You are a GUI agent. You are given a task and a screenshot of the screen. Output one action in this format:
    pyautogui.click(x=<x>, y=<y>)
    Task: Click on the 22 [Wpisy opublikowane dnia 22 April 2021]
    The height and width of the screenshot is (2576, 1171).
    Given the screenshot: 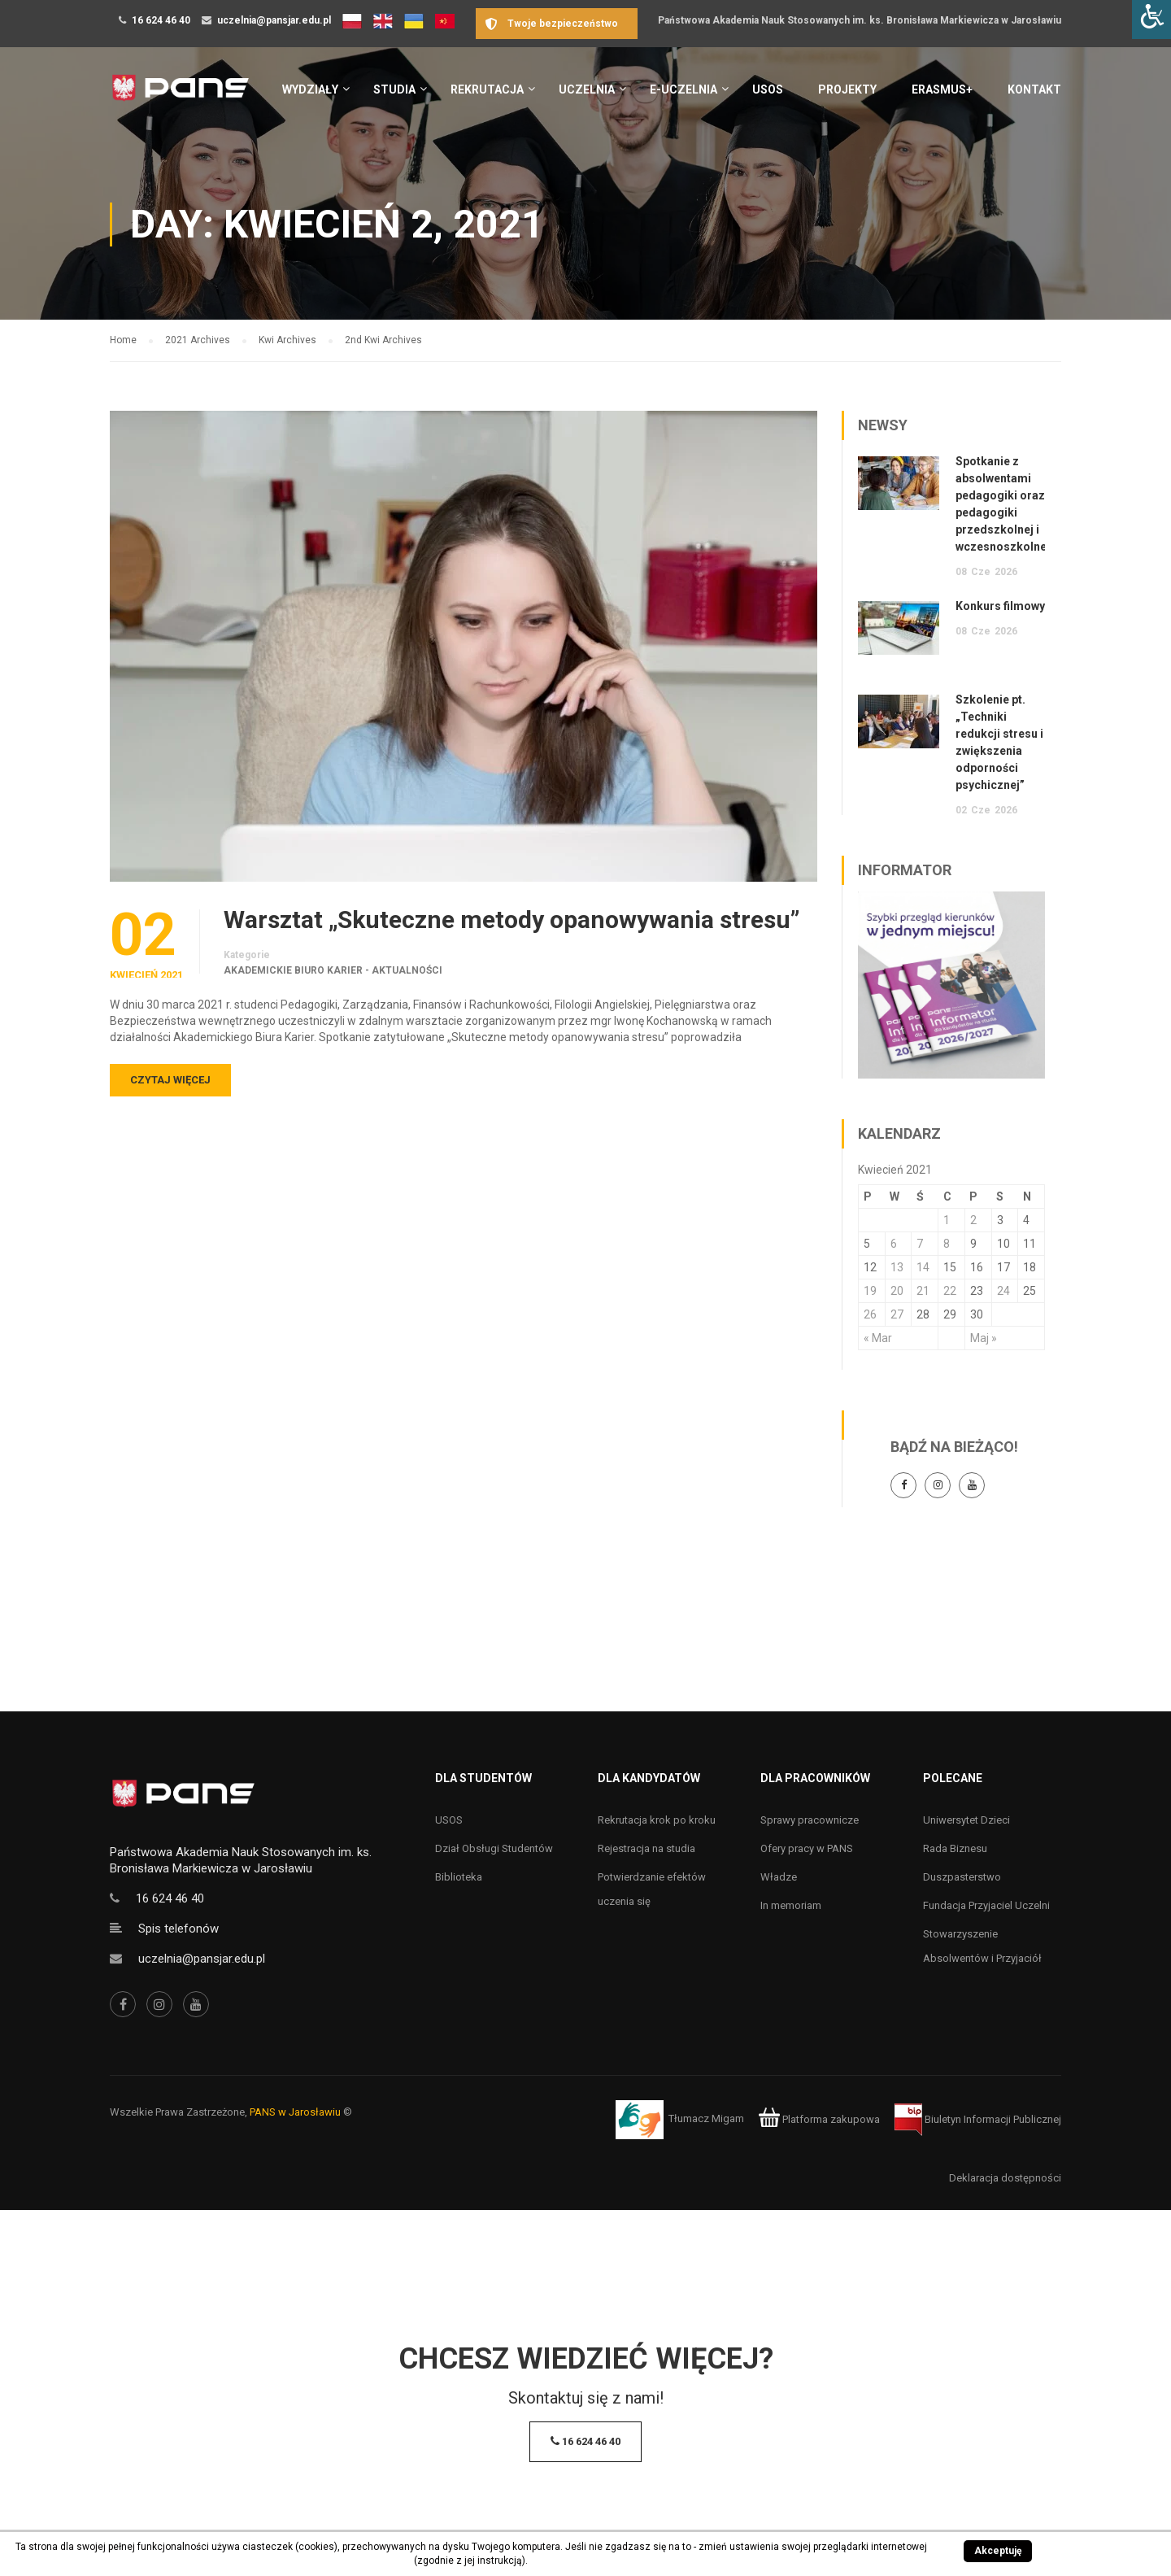 What is the action you would take?
    pyautogui.click(x=949, y=1290)
    